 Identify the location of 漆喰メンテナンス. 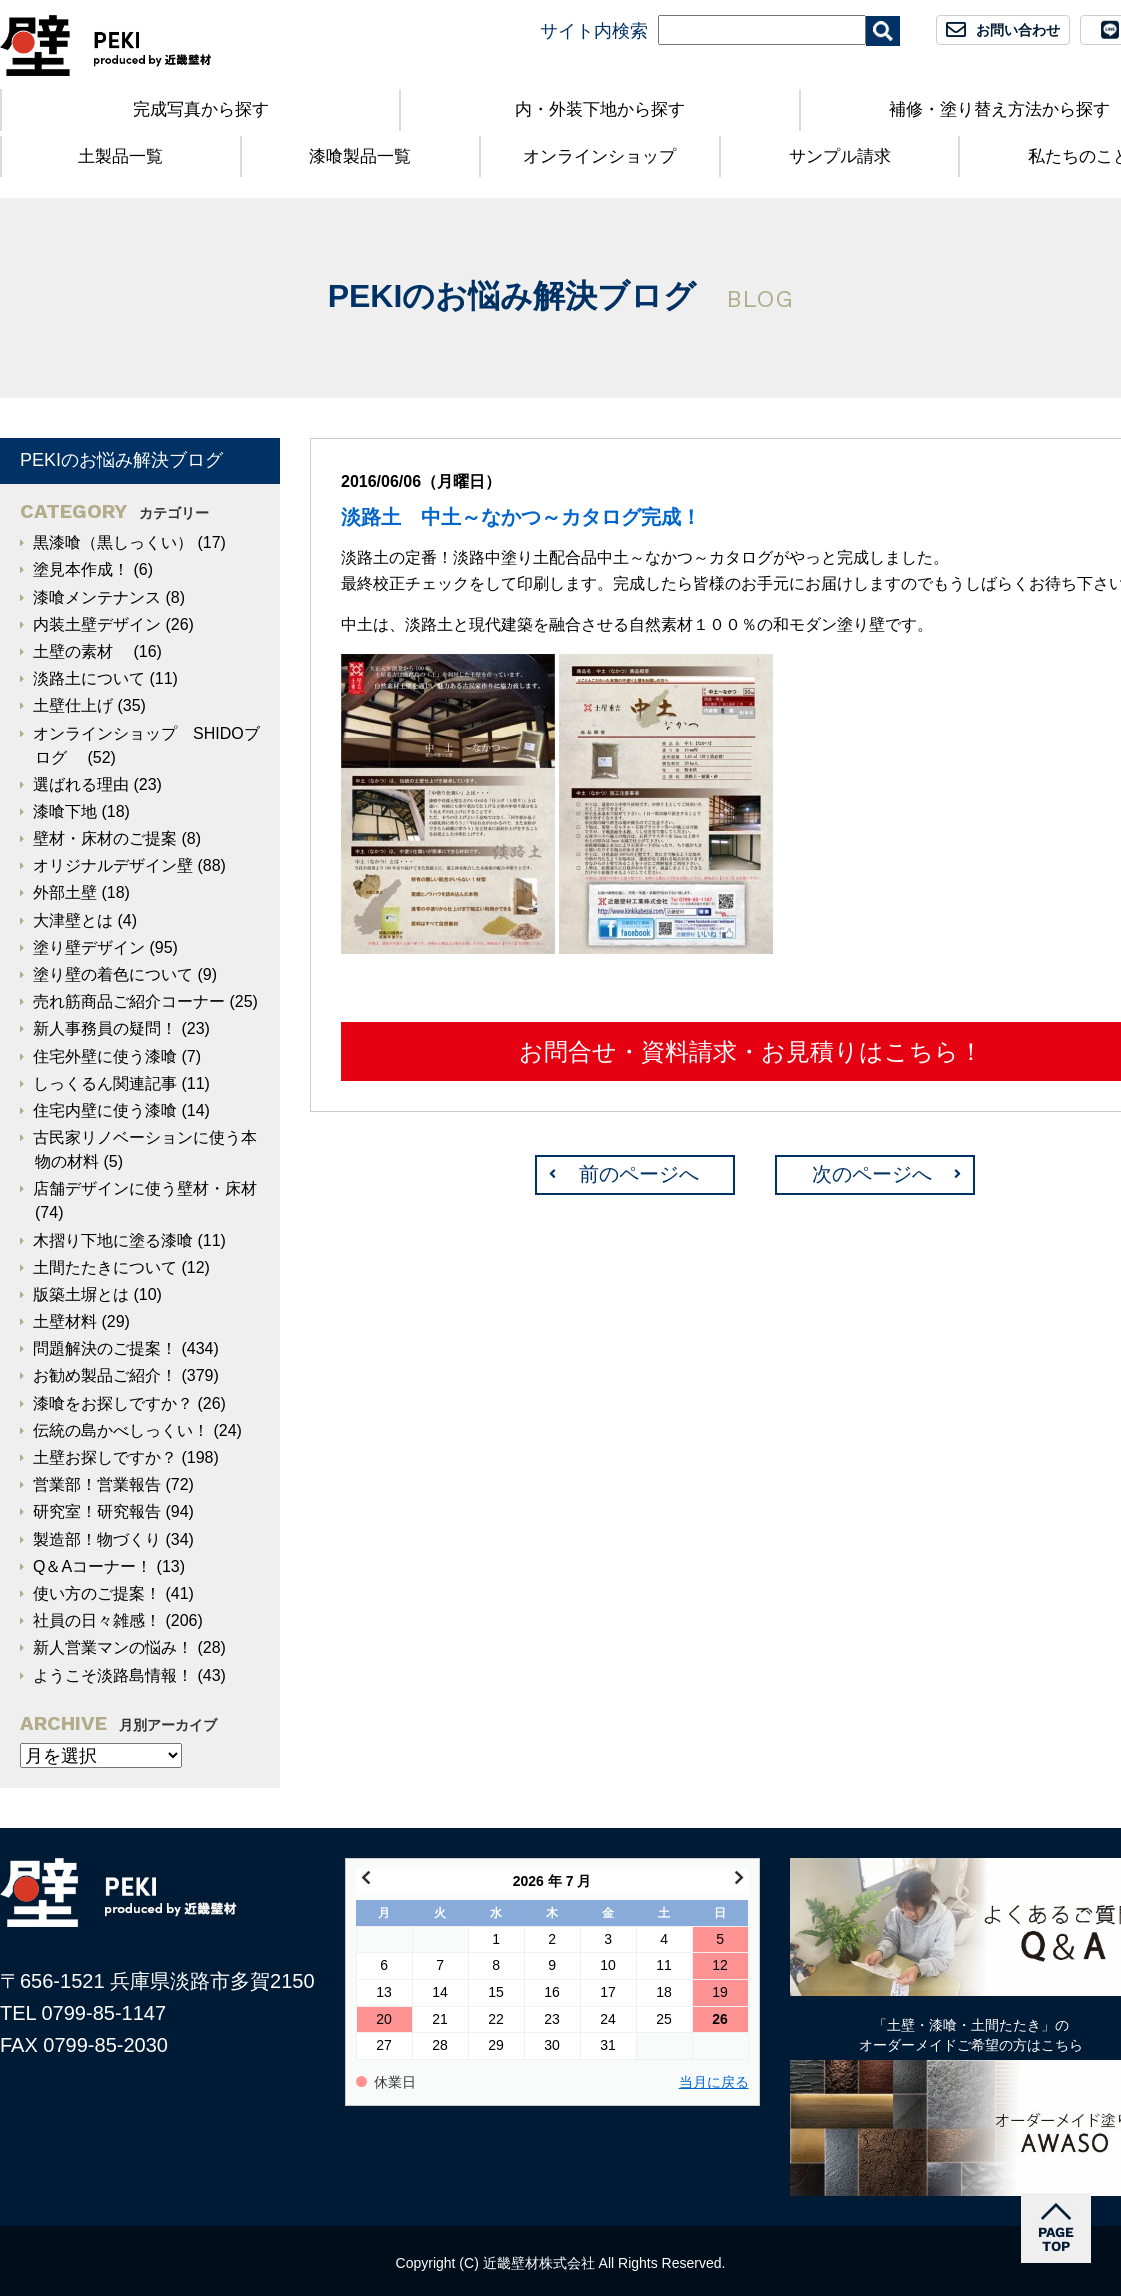
(97, 597).